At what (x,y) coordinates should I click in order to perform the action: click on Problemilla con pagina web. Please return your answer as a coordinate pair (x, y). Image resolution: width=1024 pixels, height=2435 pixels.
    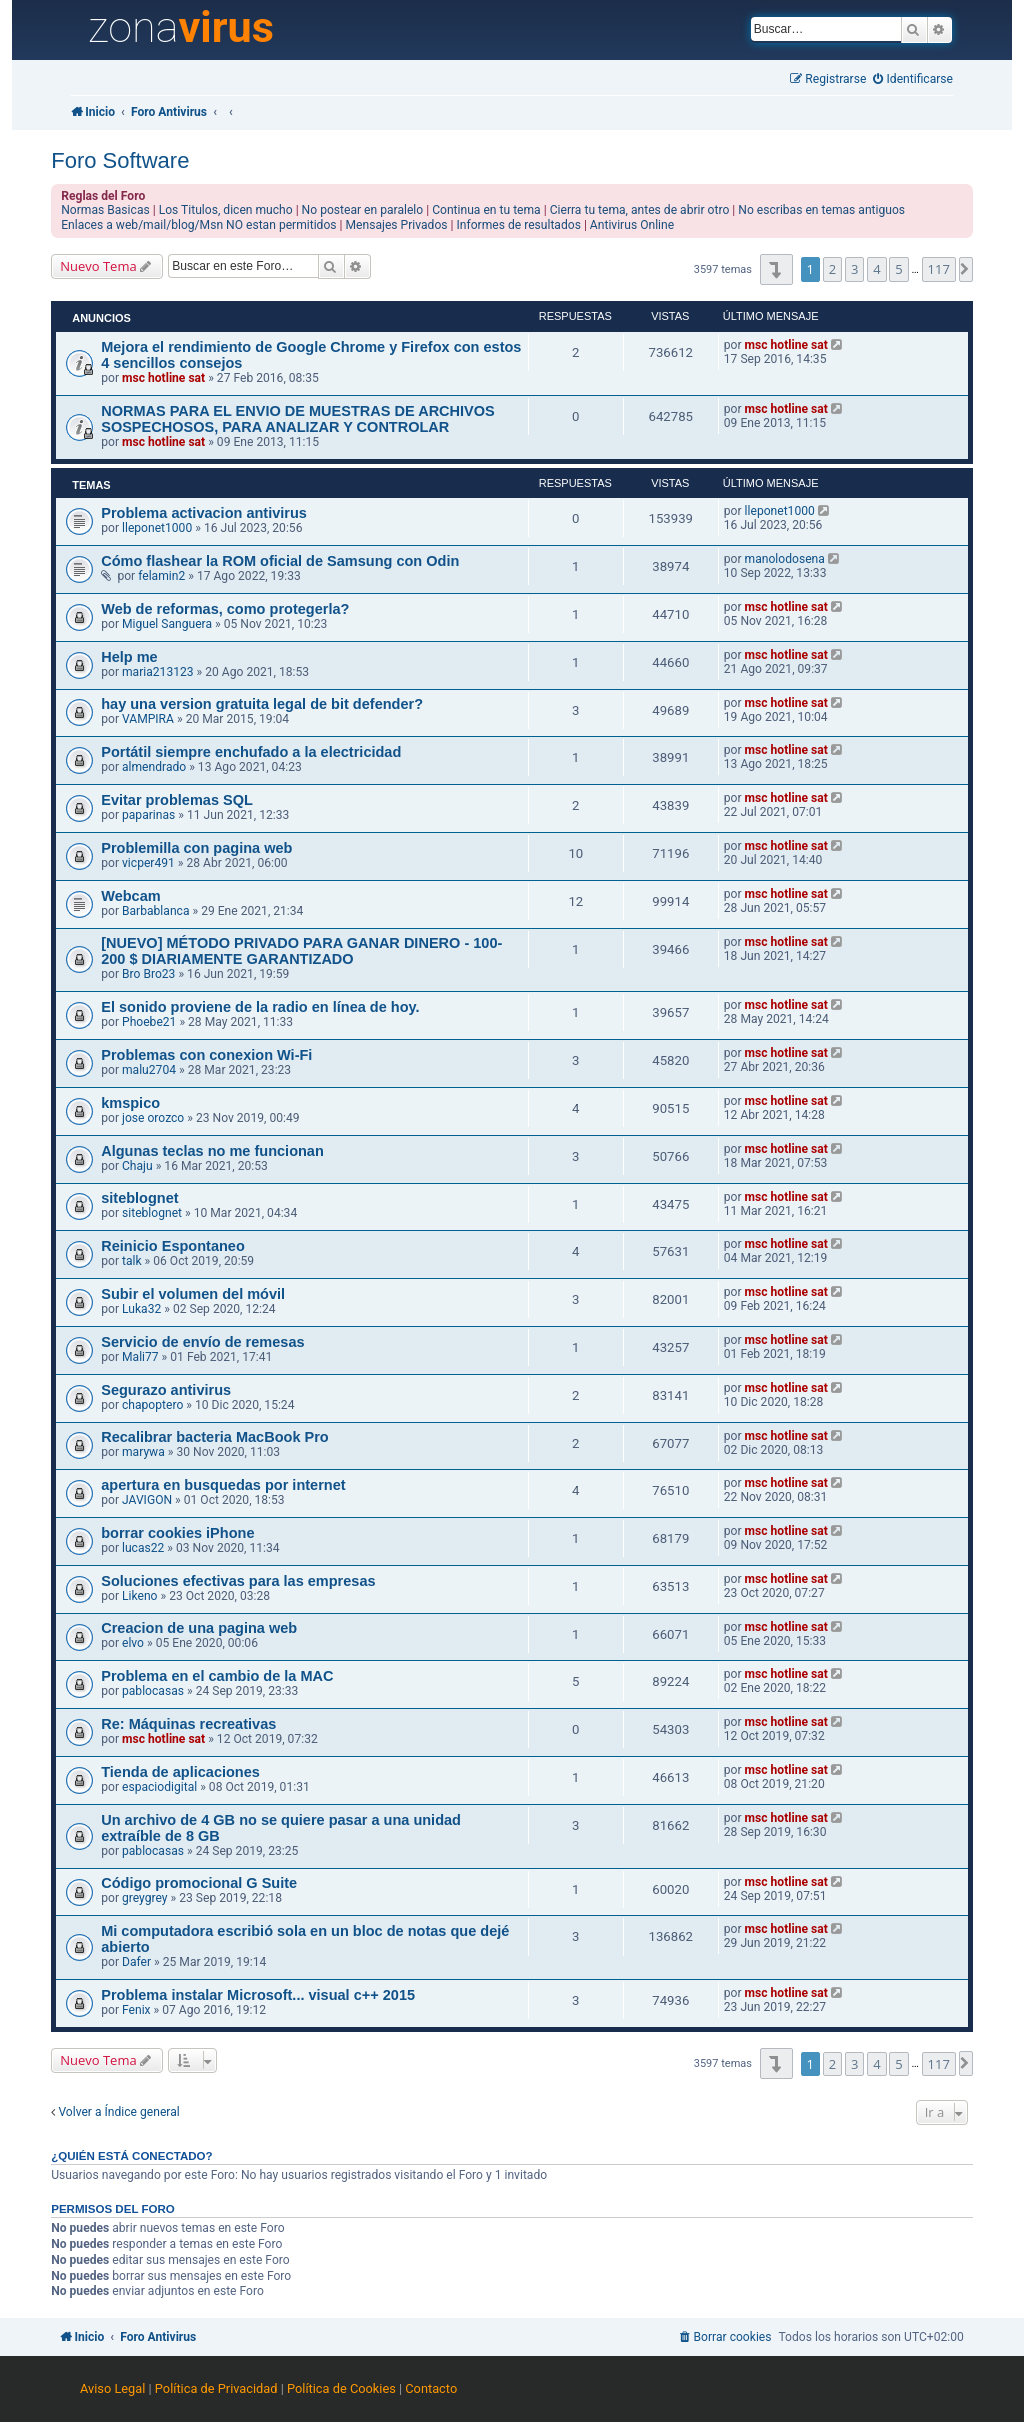
    Looking at the image, I should click on (196, 848).